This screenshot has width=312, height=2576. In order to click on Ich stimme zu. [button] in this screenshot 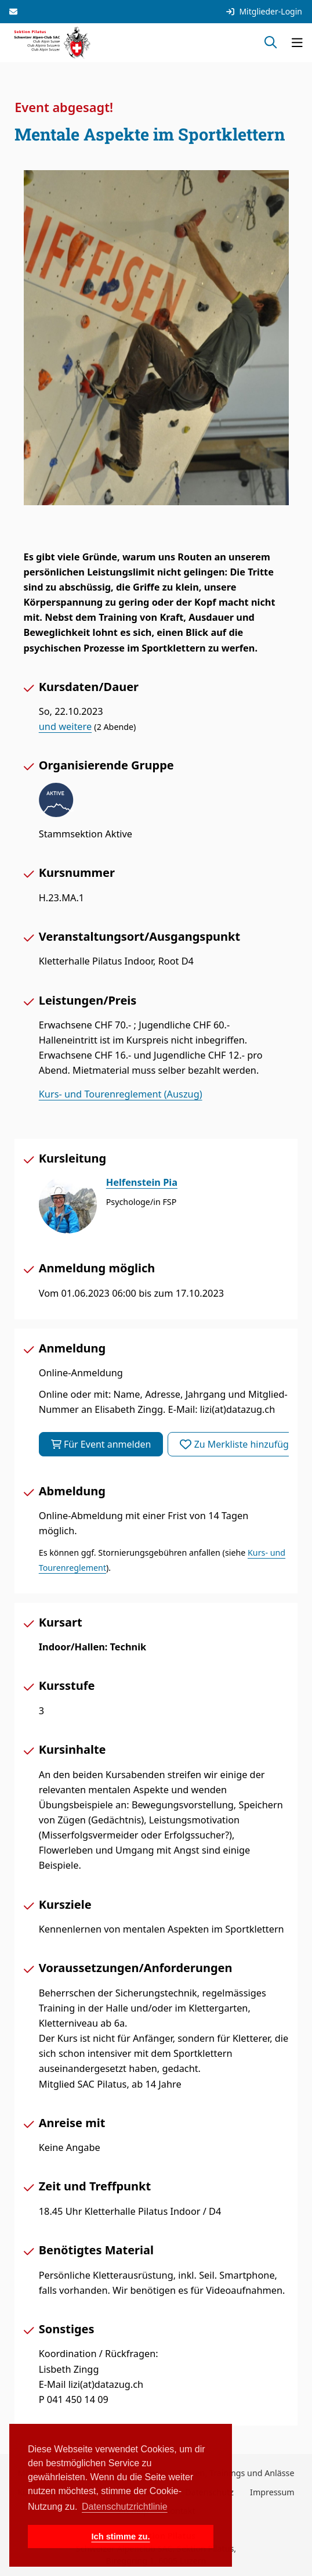, I will do `click(120, 2536)`.